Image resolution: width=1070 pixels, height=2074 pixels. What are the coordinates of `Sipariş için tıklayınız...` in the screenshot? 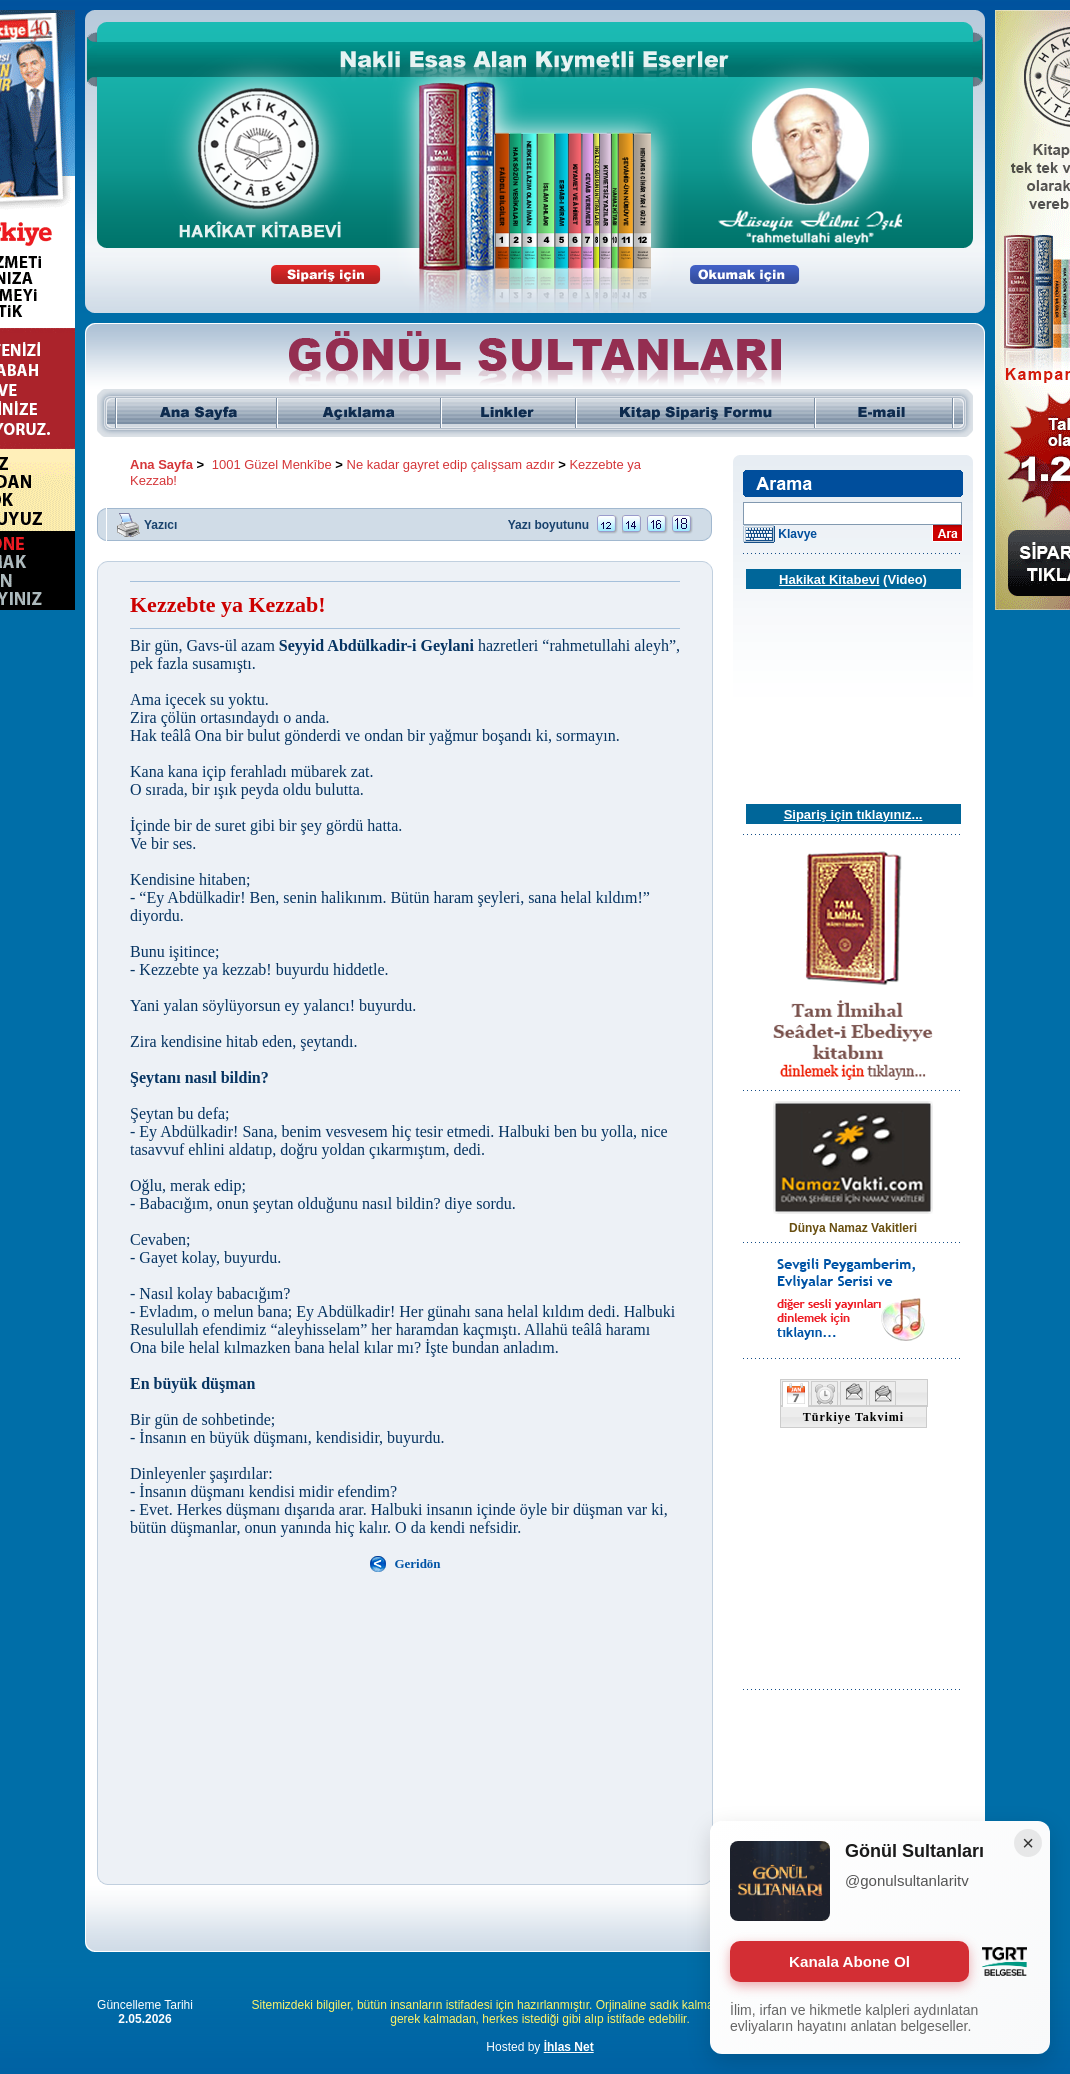 It's located at (853, 814).